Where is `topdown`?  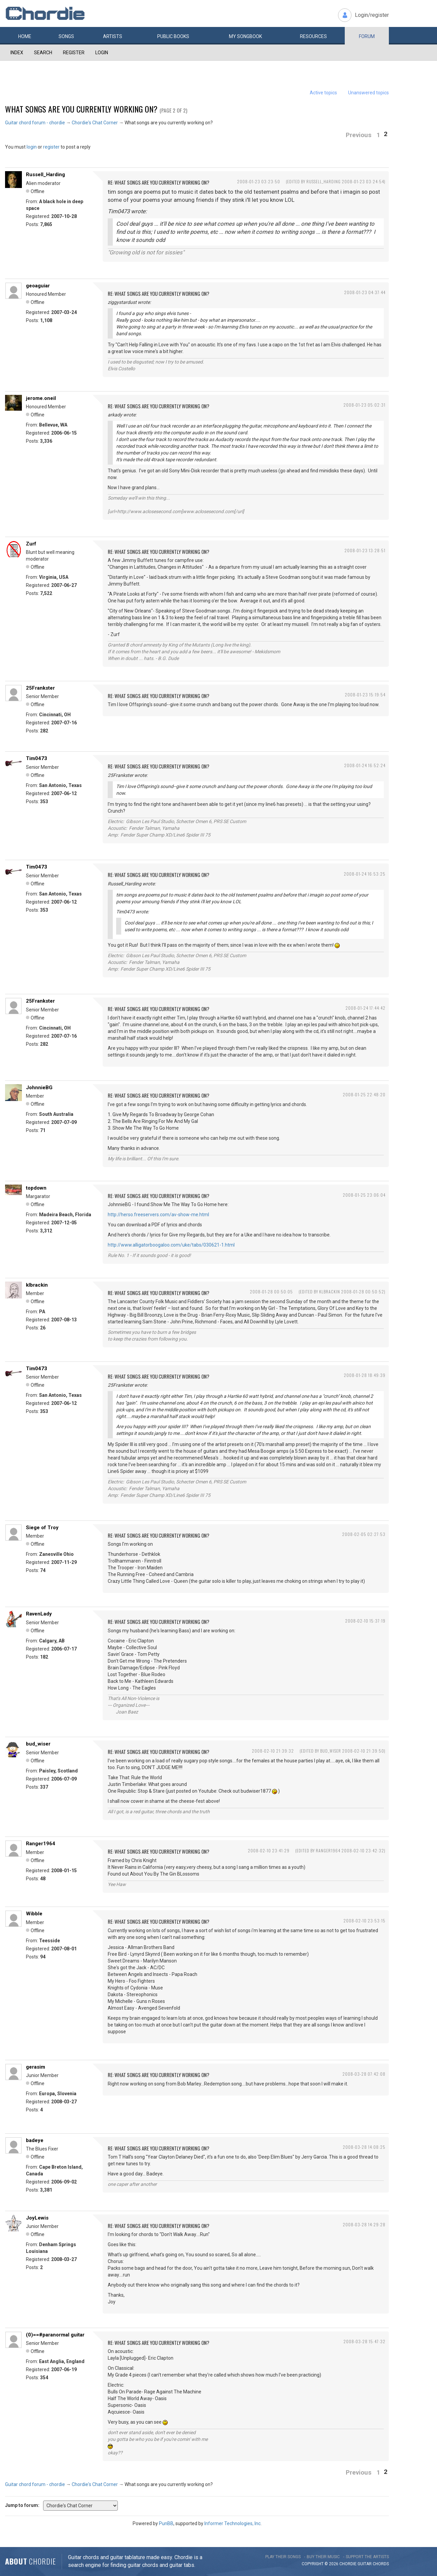
topdown is located at coordinates (36, 1188).